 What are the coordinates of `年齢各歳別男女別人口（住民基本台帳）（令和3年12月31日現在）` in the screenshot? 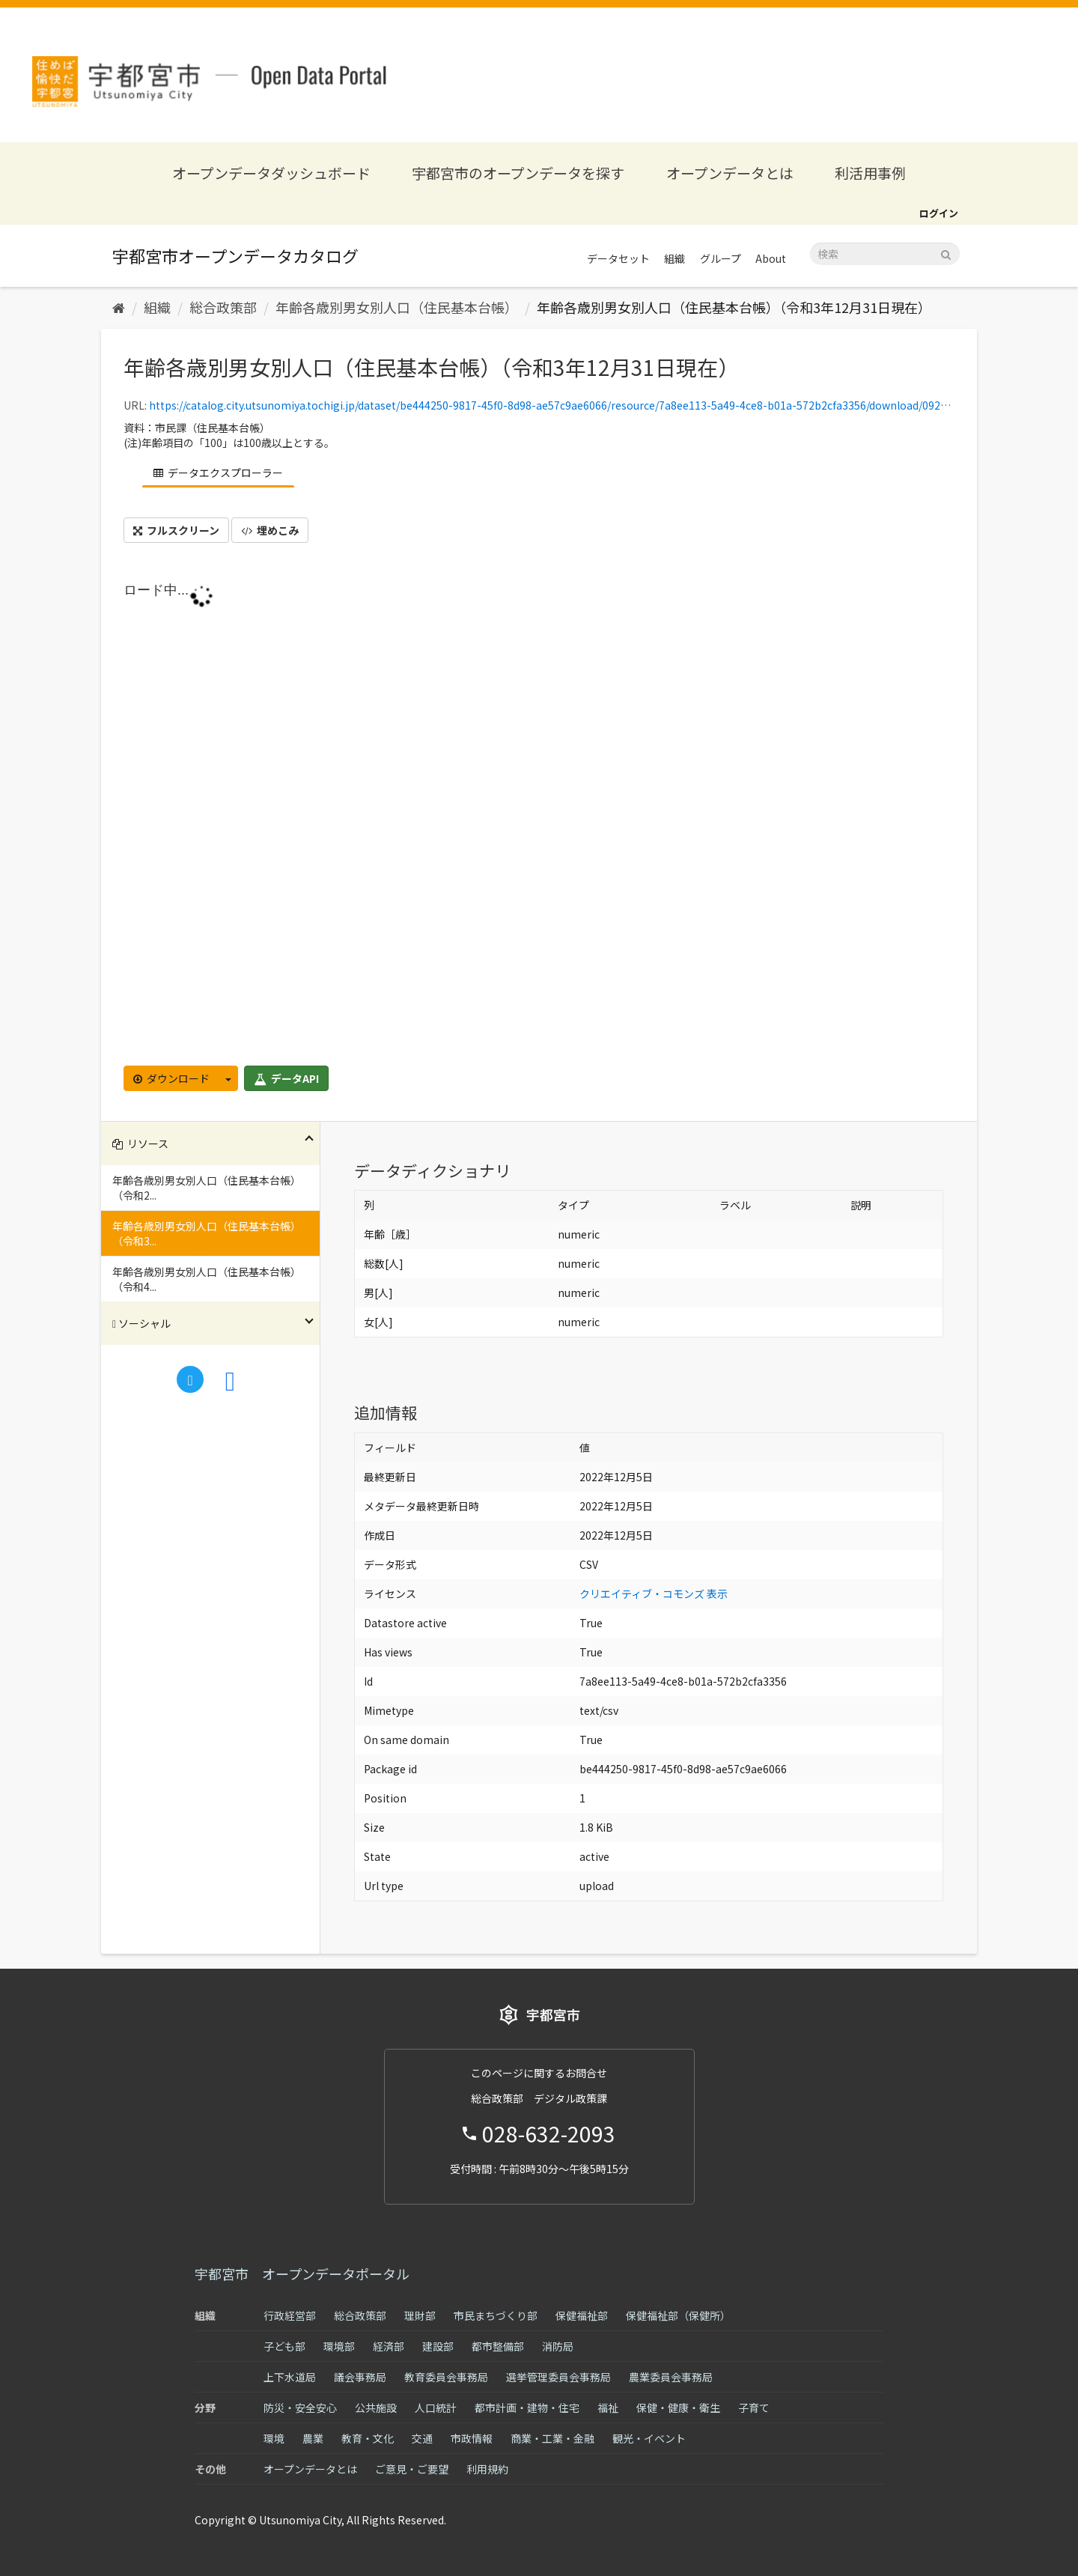 It's located at (734, 307).